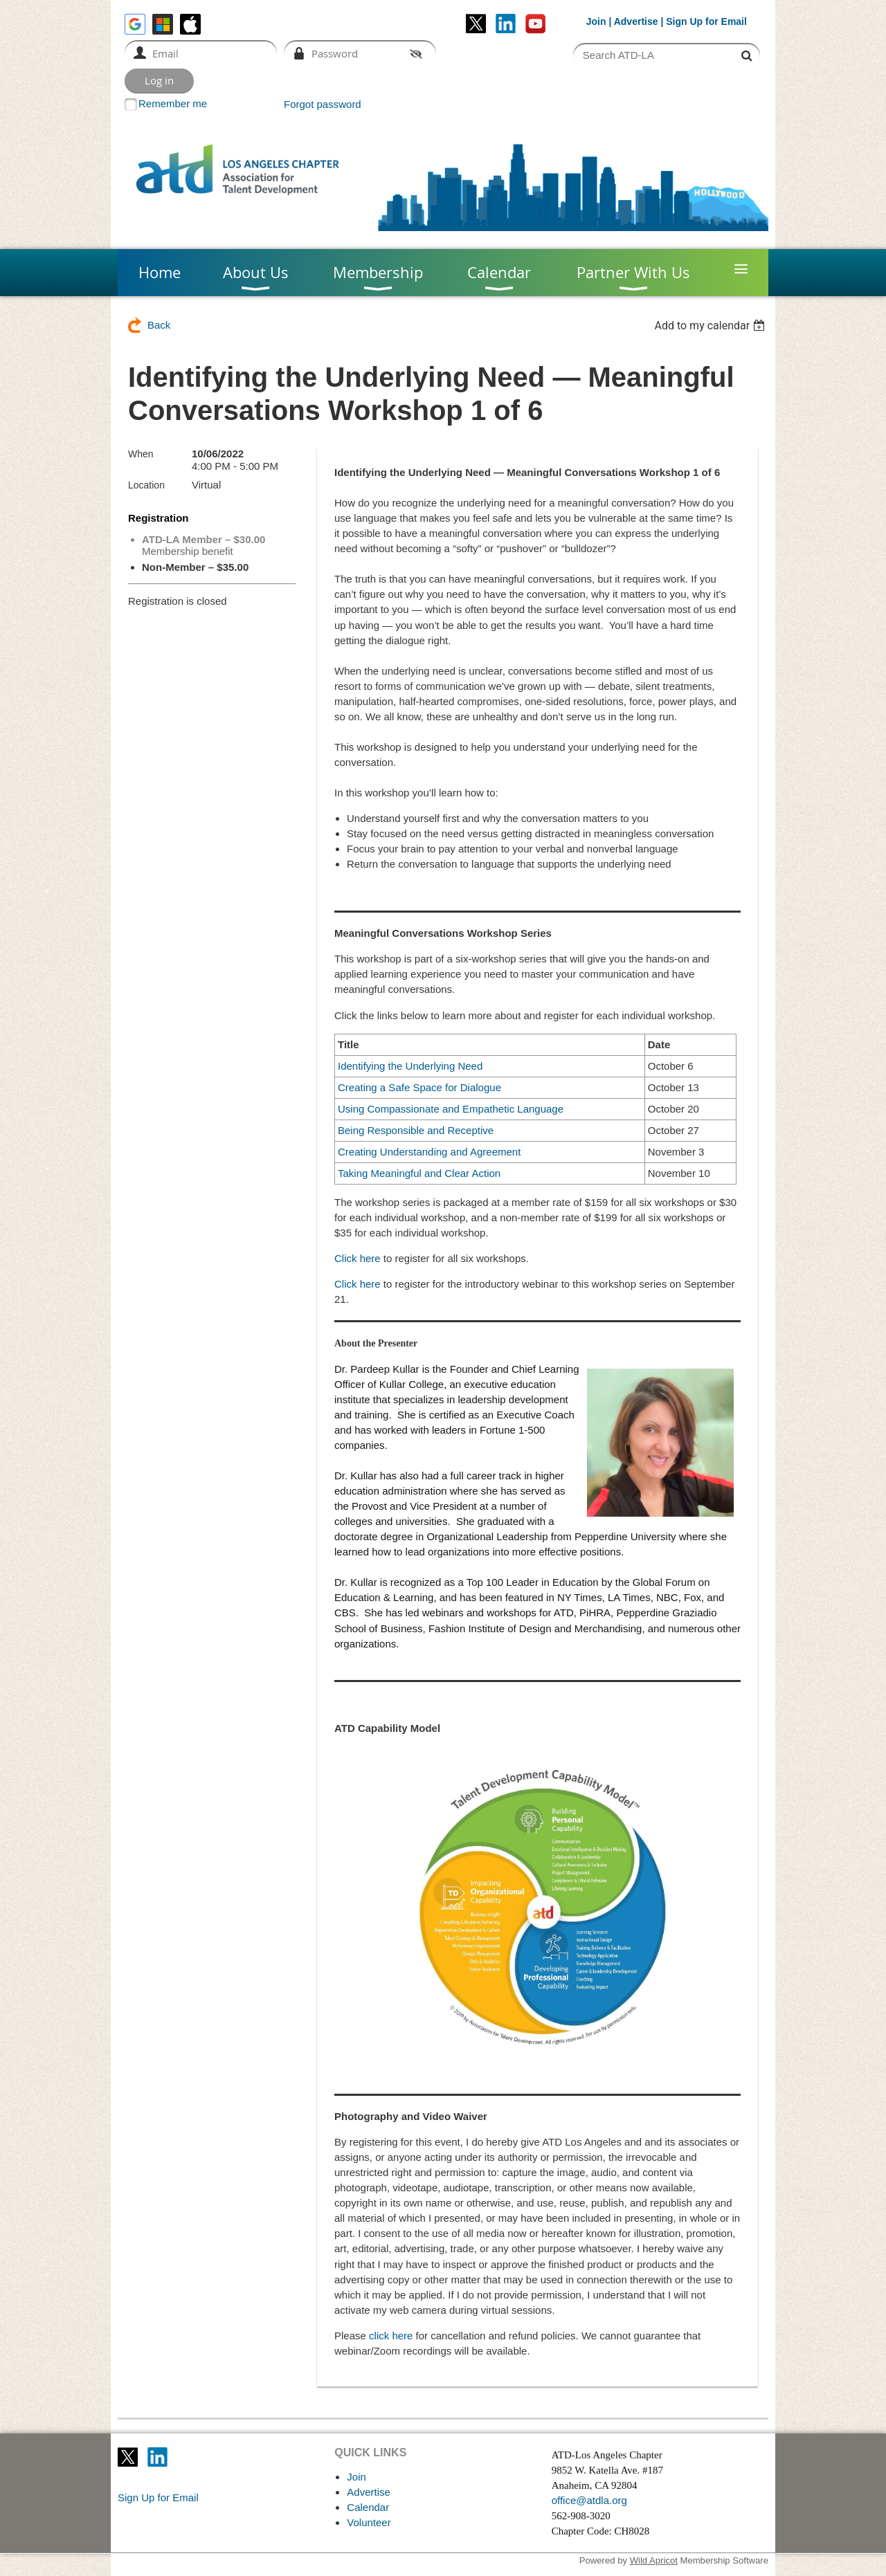 Image resolution: width=886 pixels, height=2576 pixels. What do you see at coordinates (419, 1173) in the screenshot?
I see `Taking Meaningful and Clear Action` at bounding box center [419, 1173].